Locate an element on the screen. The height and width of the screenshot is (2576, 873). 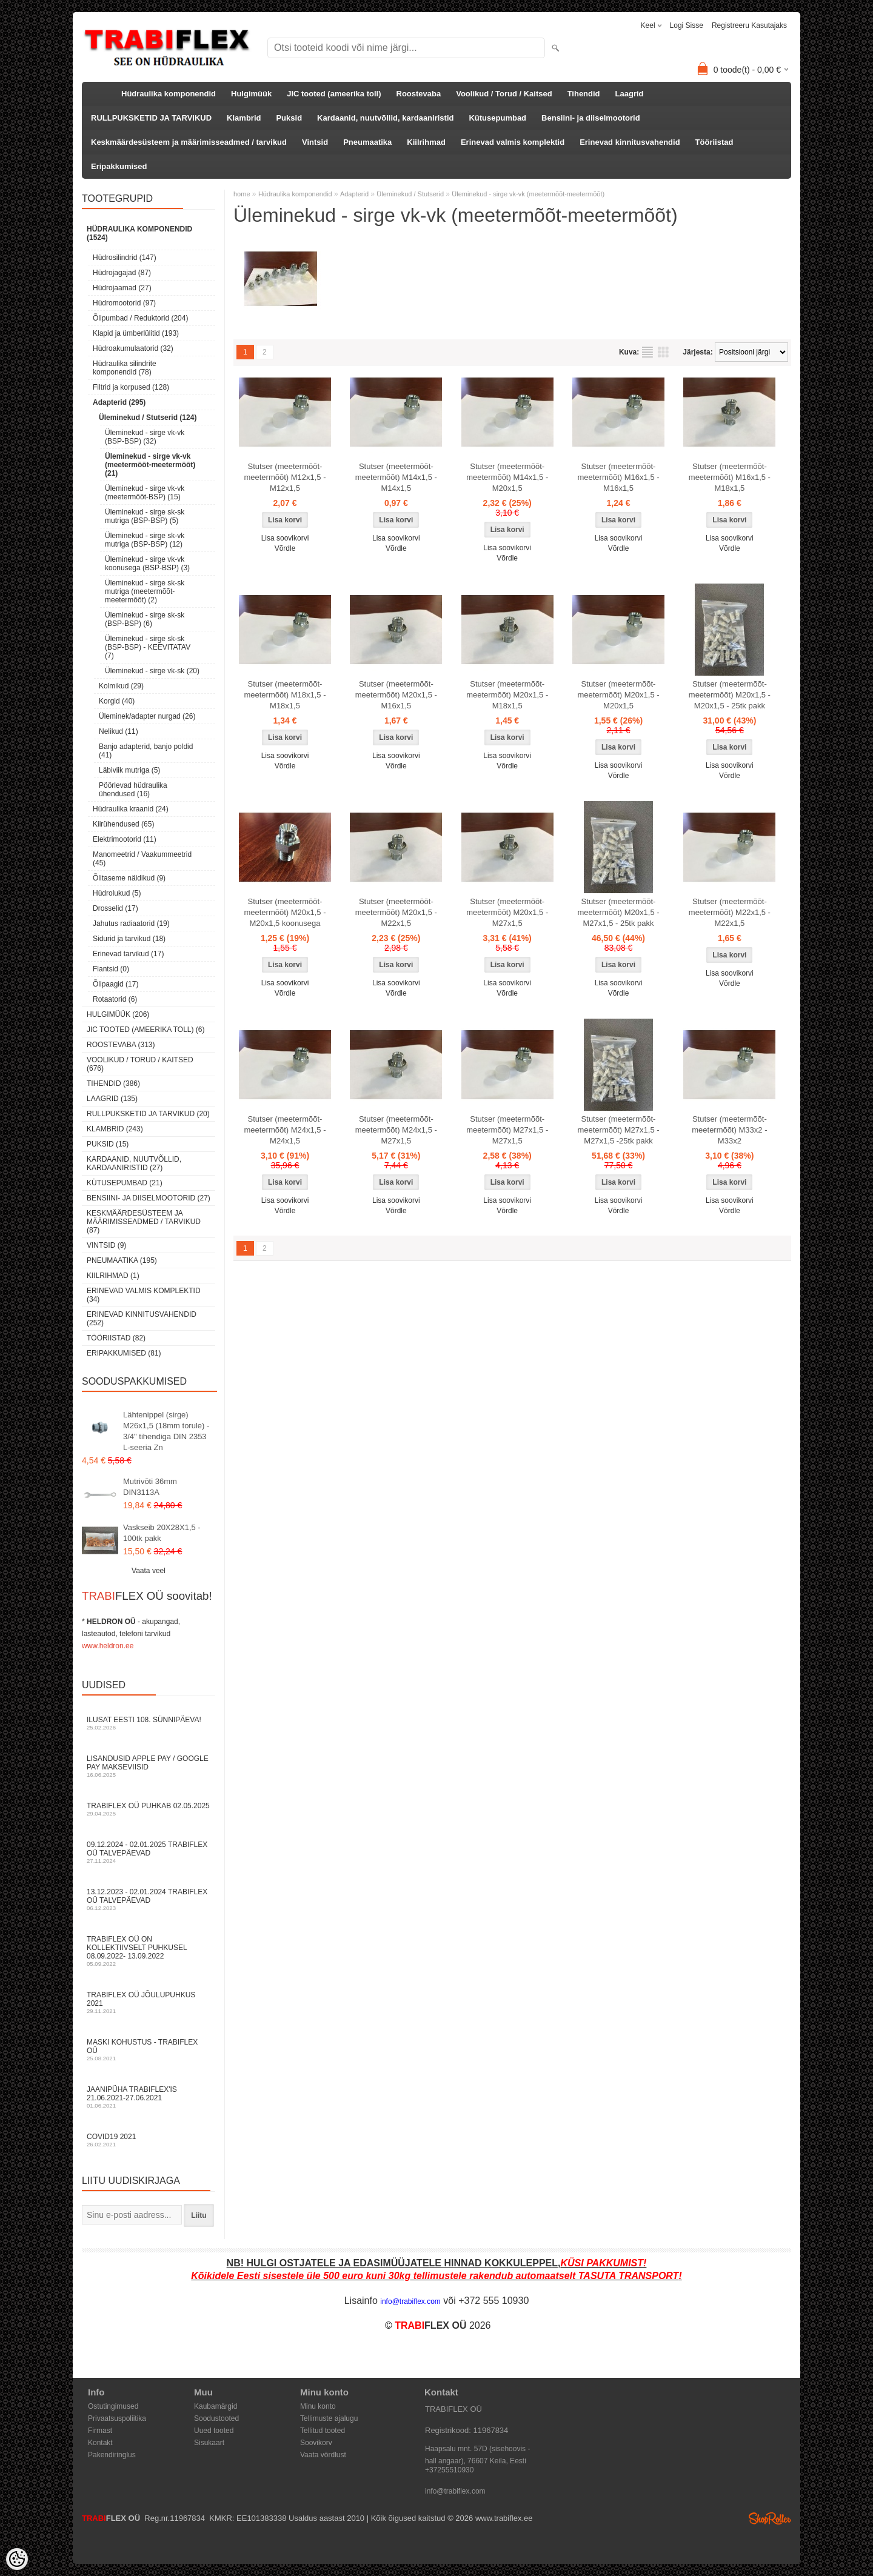
Uued tooted is located at coordinates (213, 2430).